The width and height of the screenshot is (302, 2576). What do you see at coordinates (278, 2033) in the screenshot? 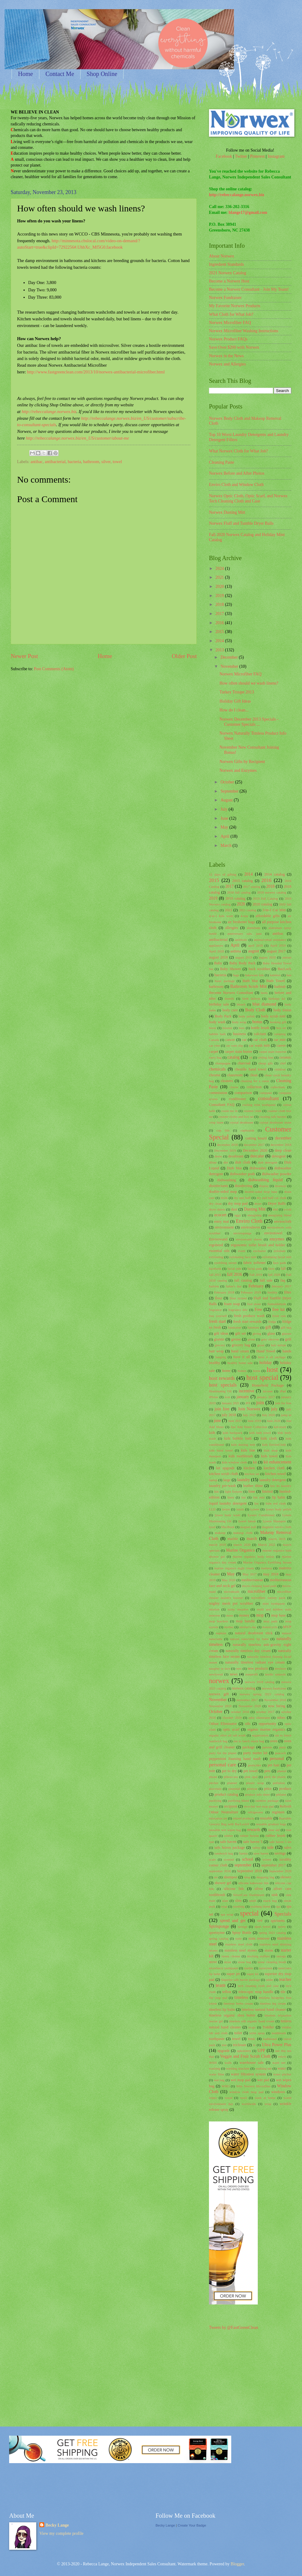
I see `toothbrush` at bounding box center [278, 2033].